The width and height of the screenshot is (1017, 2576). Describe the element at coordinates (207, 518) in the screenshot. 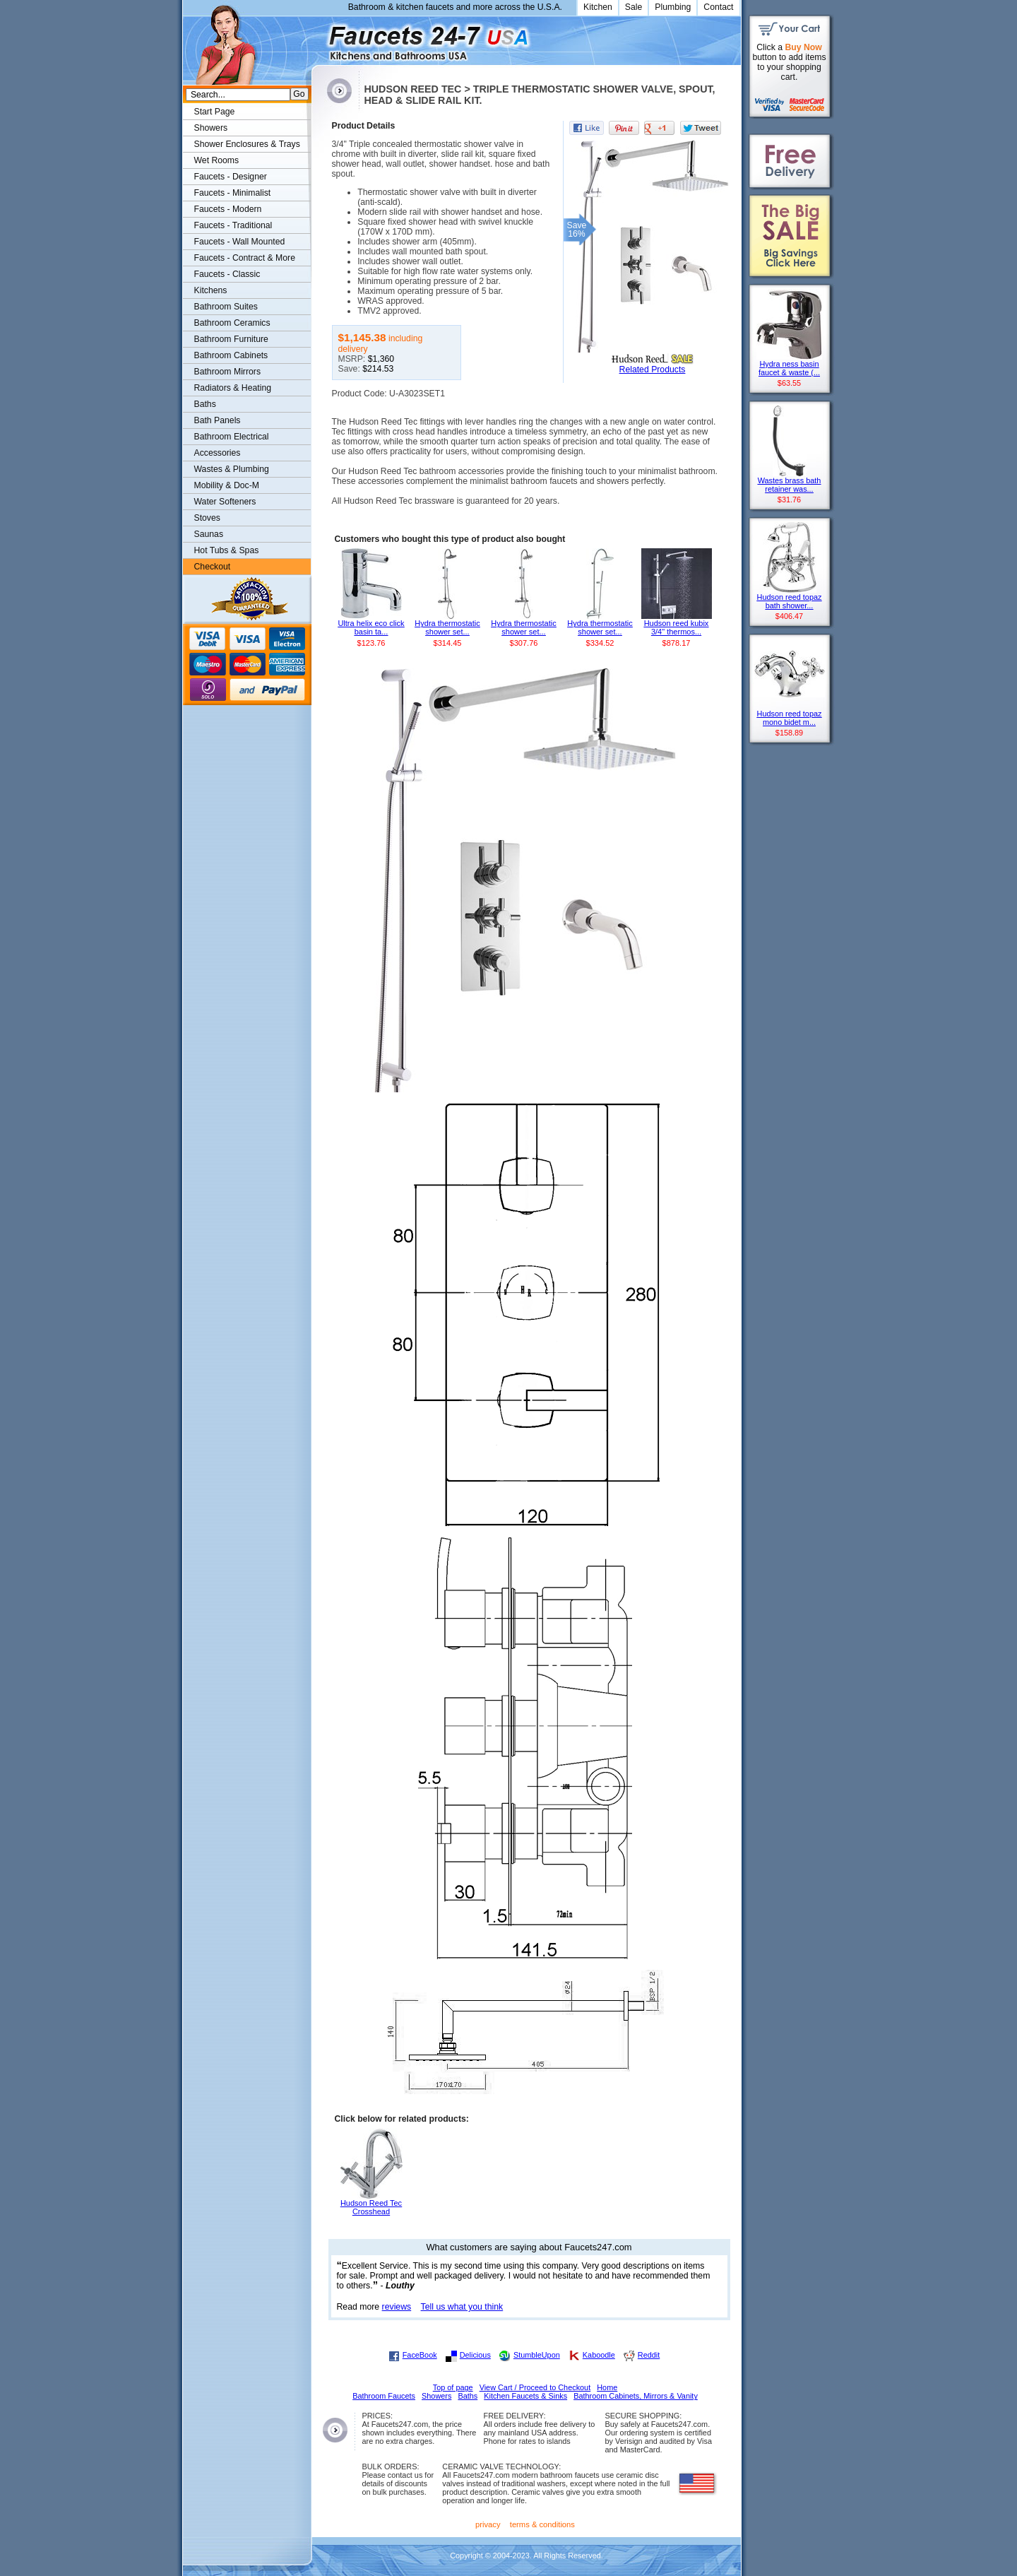

I see `Stoves` at that location.